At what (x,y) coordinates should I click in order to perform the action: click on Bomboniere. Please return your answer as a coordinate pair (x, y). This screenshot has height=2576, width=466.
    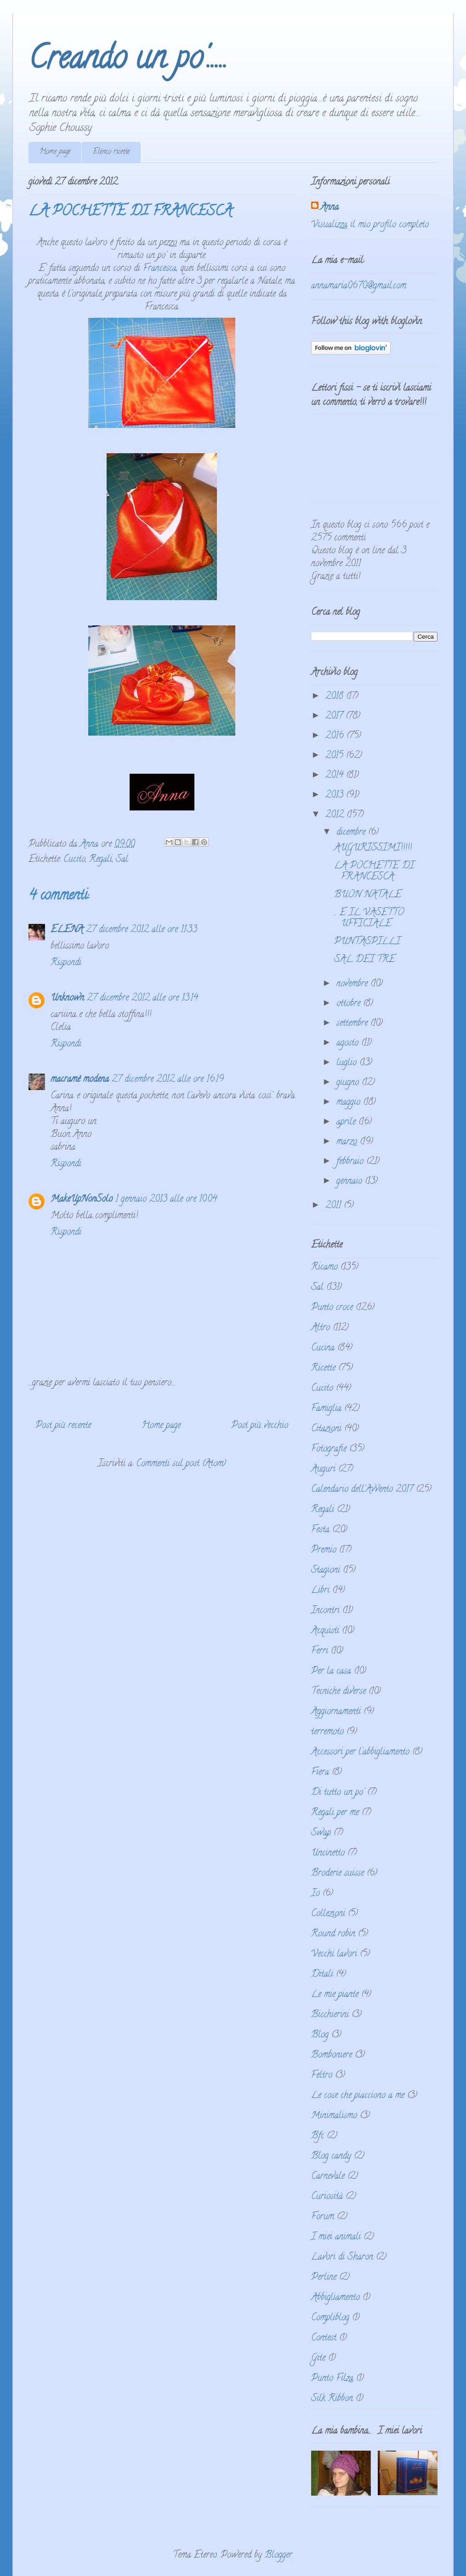
    Looking at the image, I should click on (331, 2055).